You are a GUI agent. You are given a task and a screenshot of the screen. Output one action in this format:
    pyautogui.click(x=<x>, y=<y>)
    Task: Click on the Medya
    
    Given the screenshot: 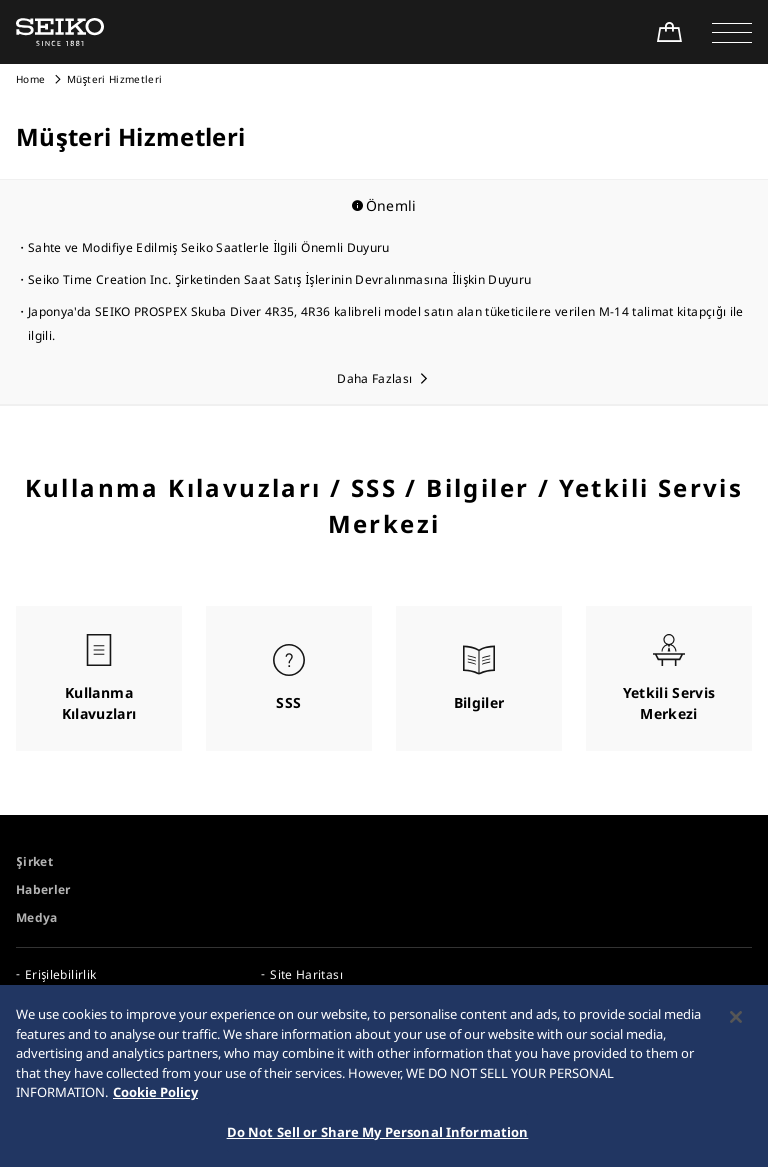 What is the action you would take?
    pyautogui.click(x=37, y=917)
    